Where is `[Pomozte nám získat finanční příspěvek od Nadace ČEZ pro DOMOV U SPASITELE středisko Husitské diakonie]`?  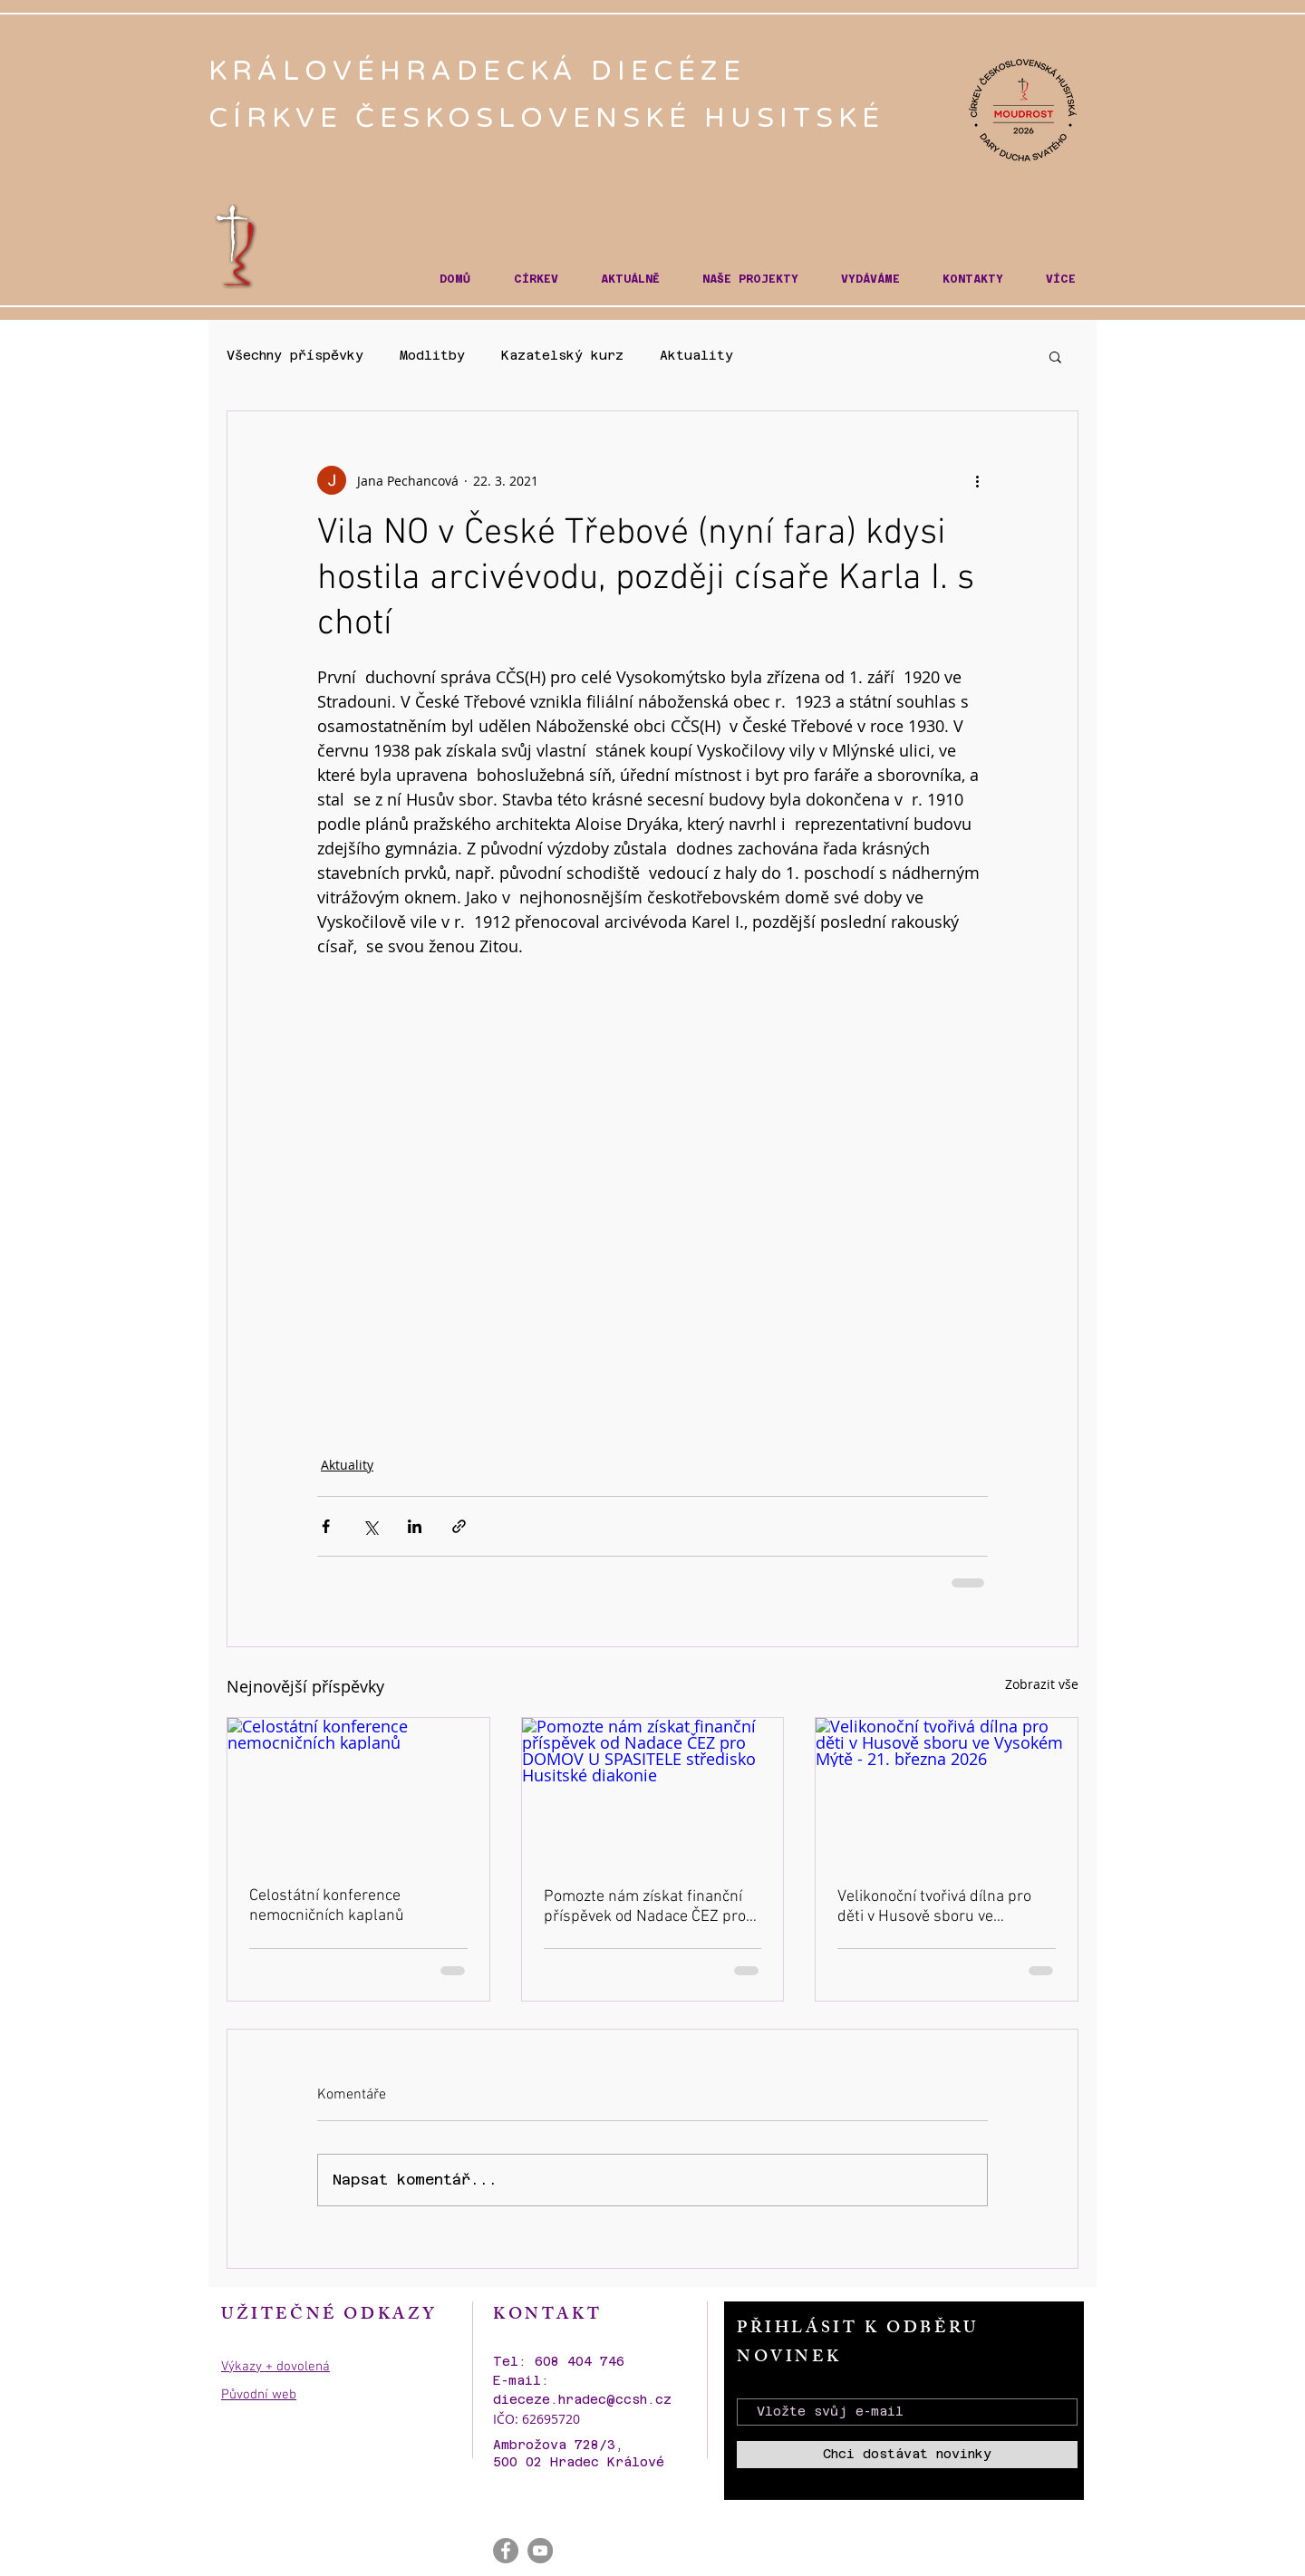
[Pomozte nám získat finanční příspěvek od Nadace ČEZ pro DOMOV U SPASITELE středisko Husitské diakonie] is located at coordinates (653, 1791).